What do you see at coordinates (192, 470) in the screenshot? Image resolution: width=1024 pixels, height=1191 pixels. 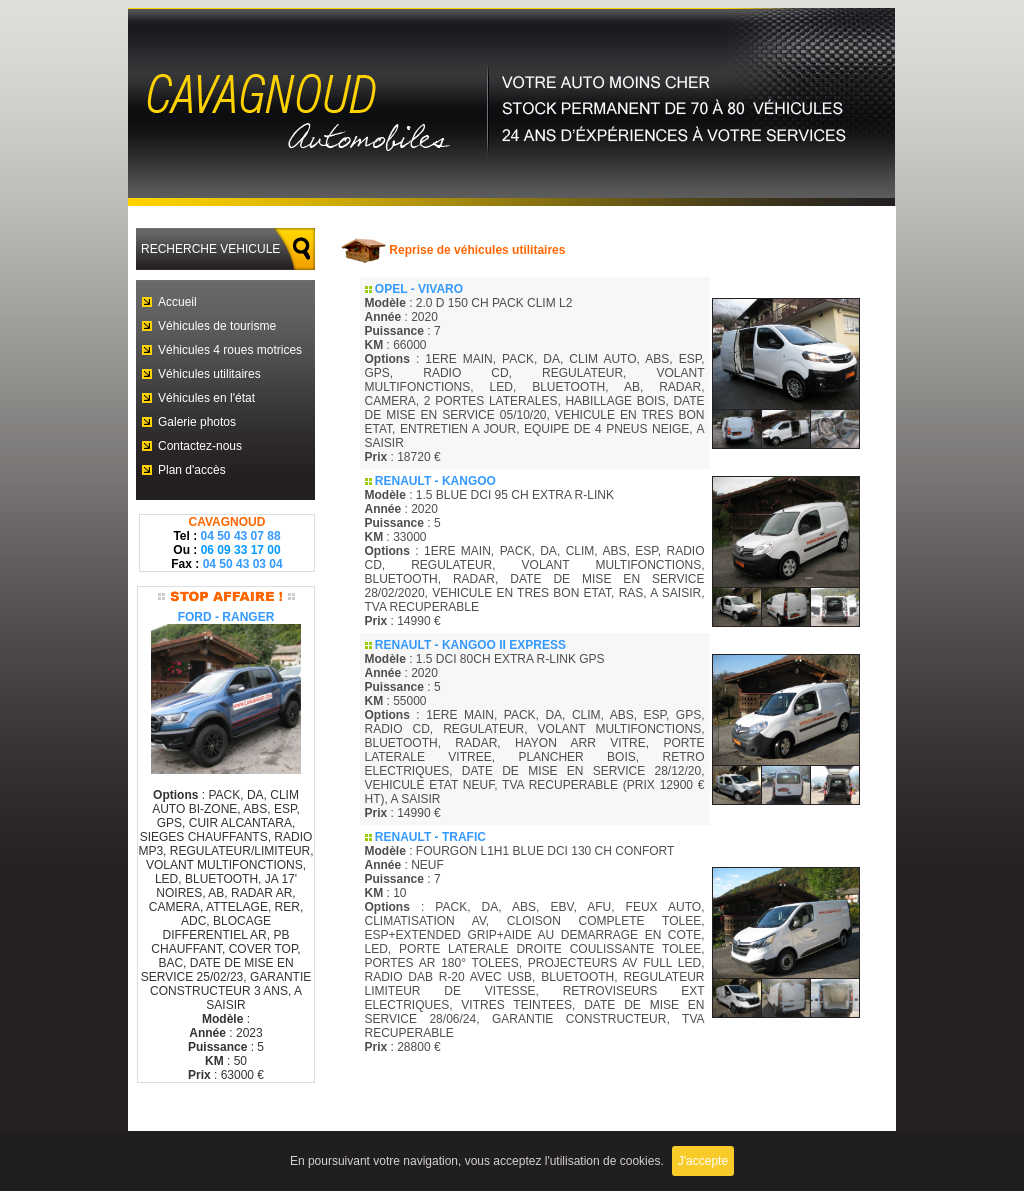 I see `Plan d'accès` at bounding box center [192, 470].